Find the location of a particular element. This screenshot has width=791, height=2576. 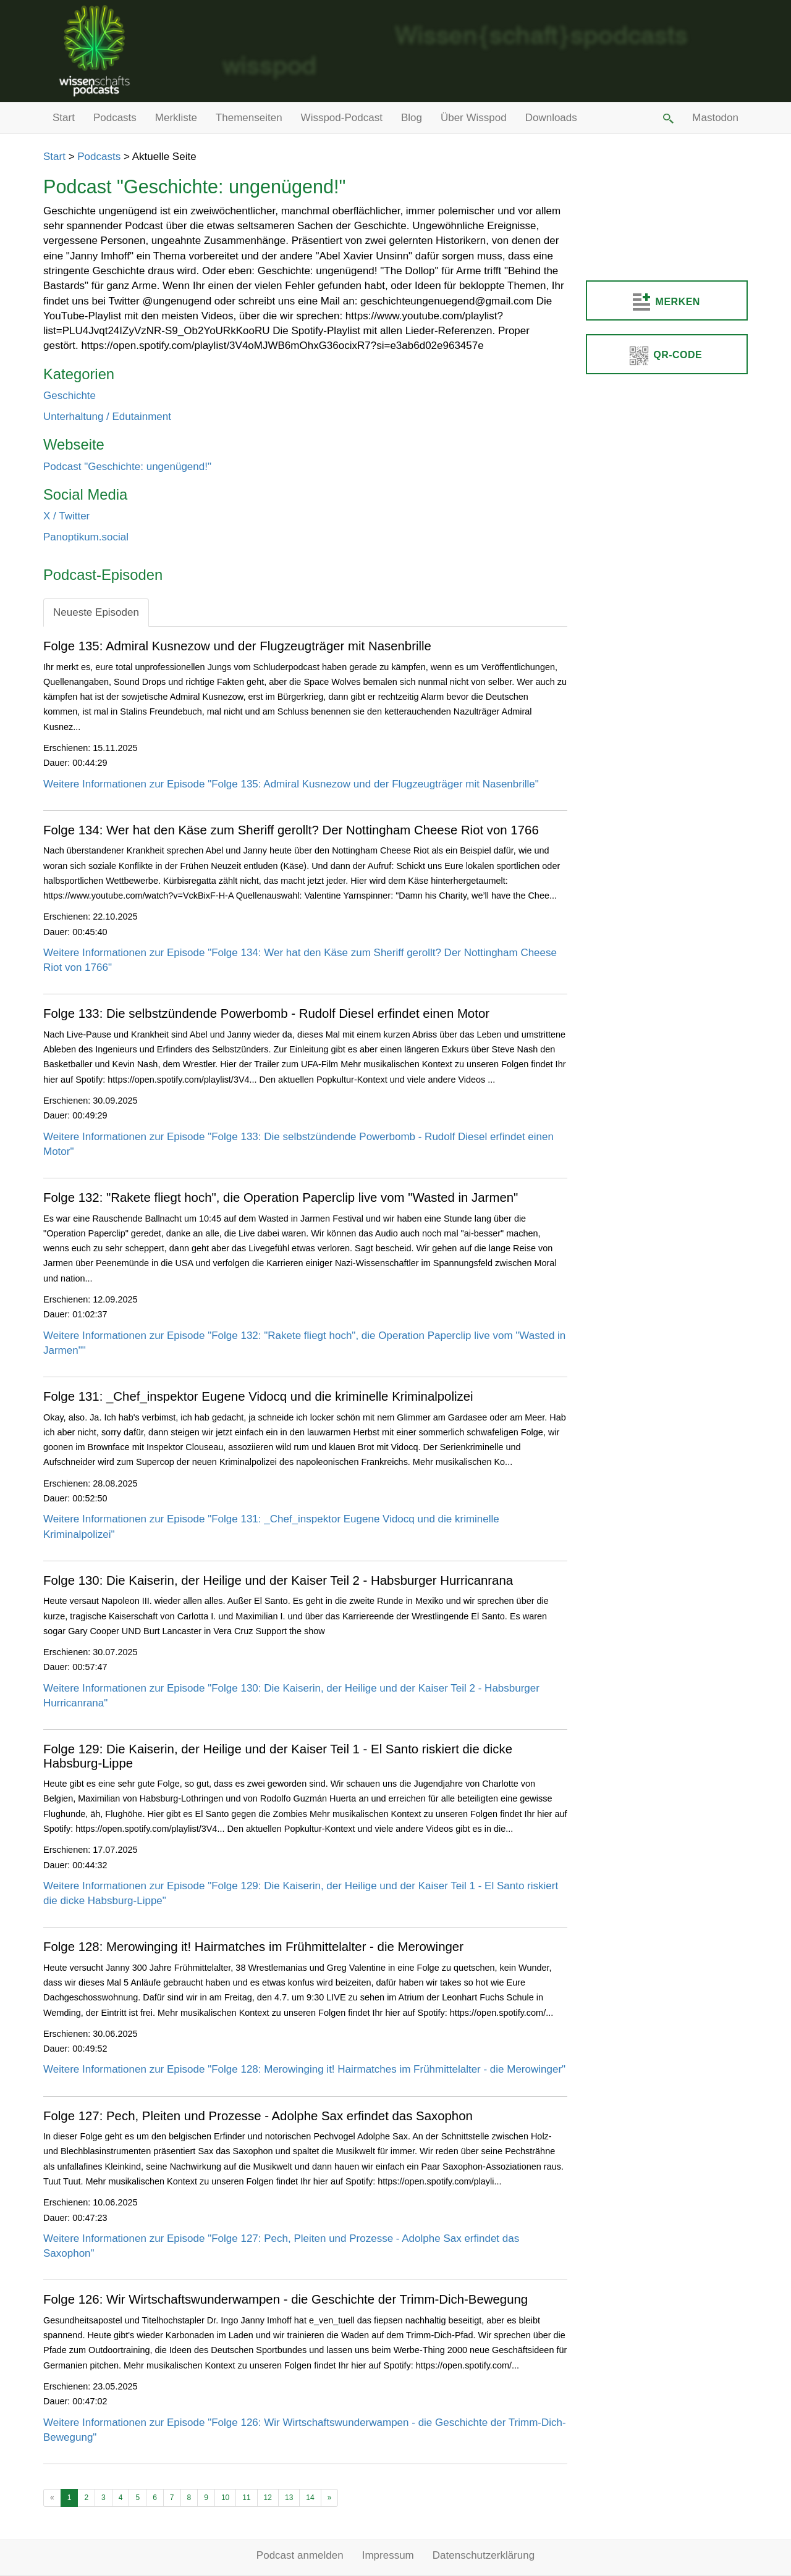

Folge 131: _Chef_inspektor Eugene Vidocq und die kriminelle Kriminalpolizei is located at coordinates (258, 1396).